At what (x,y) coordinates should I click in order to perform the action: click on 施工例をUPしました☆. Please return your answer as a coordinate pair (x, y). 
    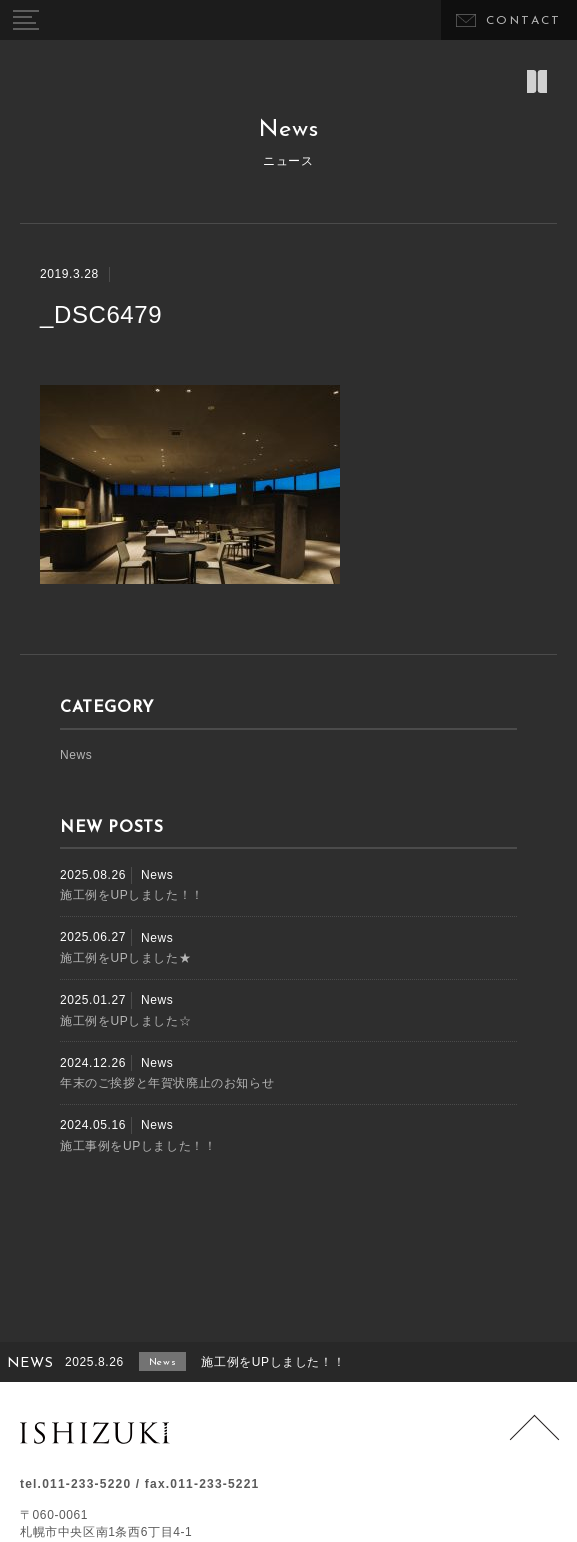
    Looking at the image, I should click on (125, 1021).